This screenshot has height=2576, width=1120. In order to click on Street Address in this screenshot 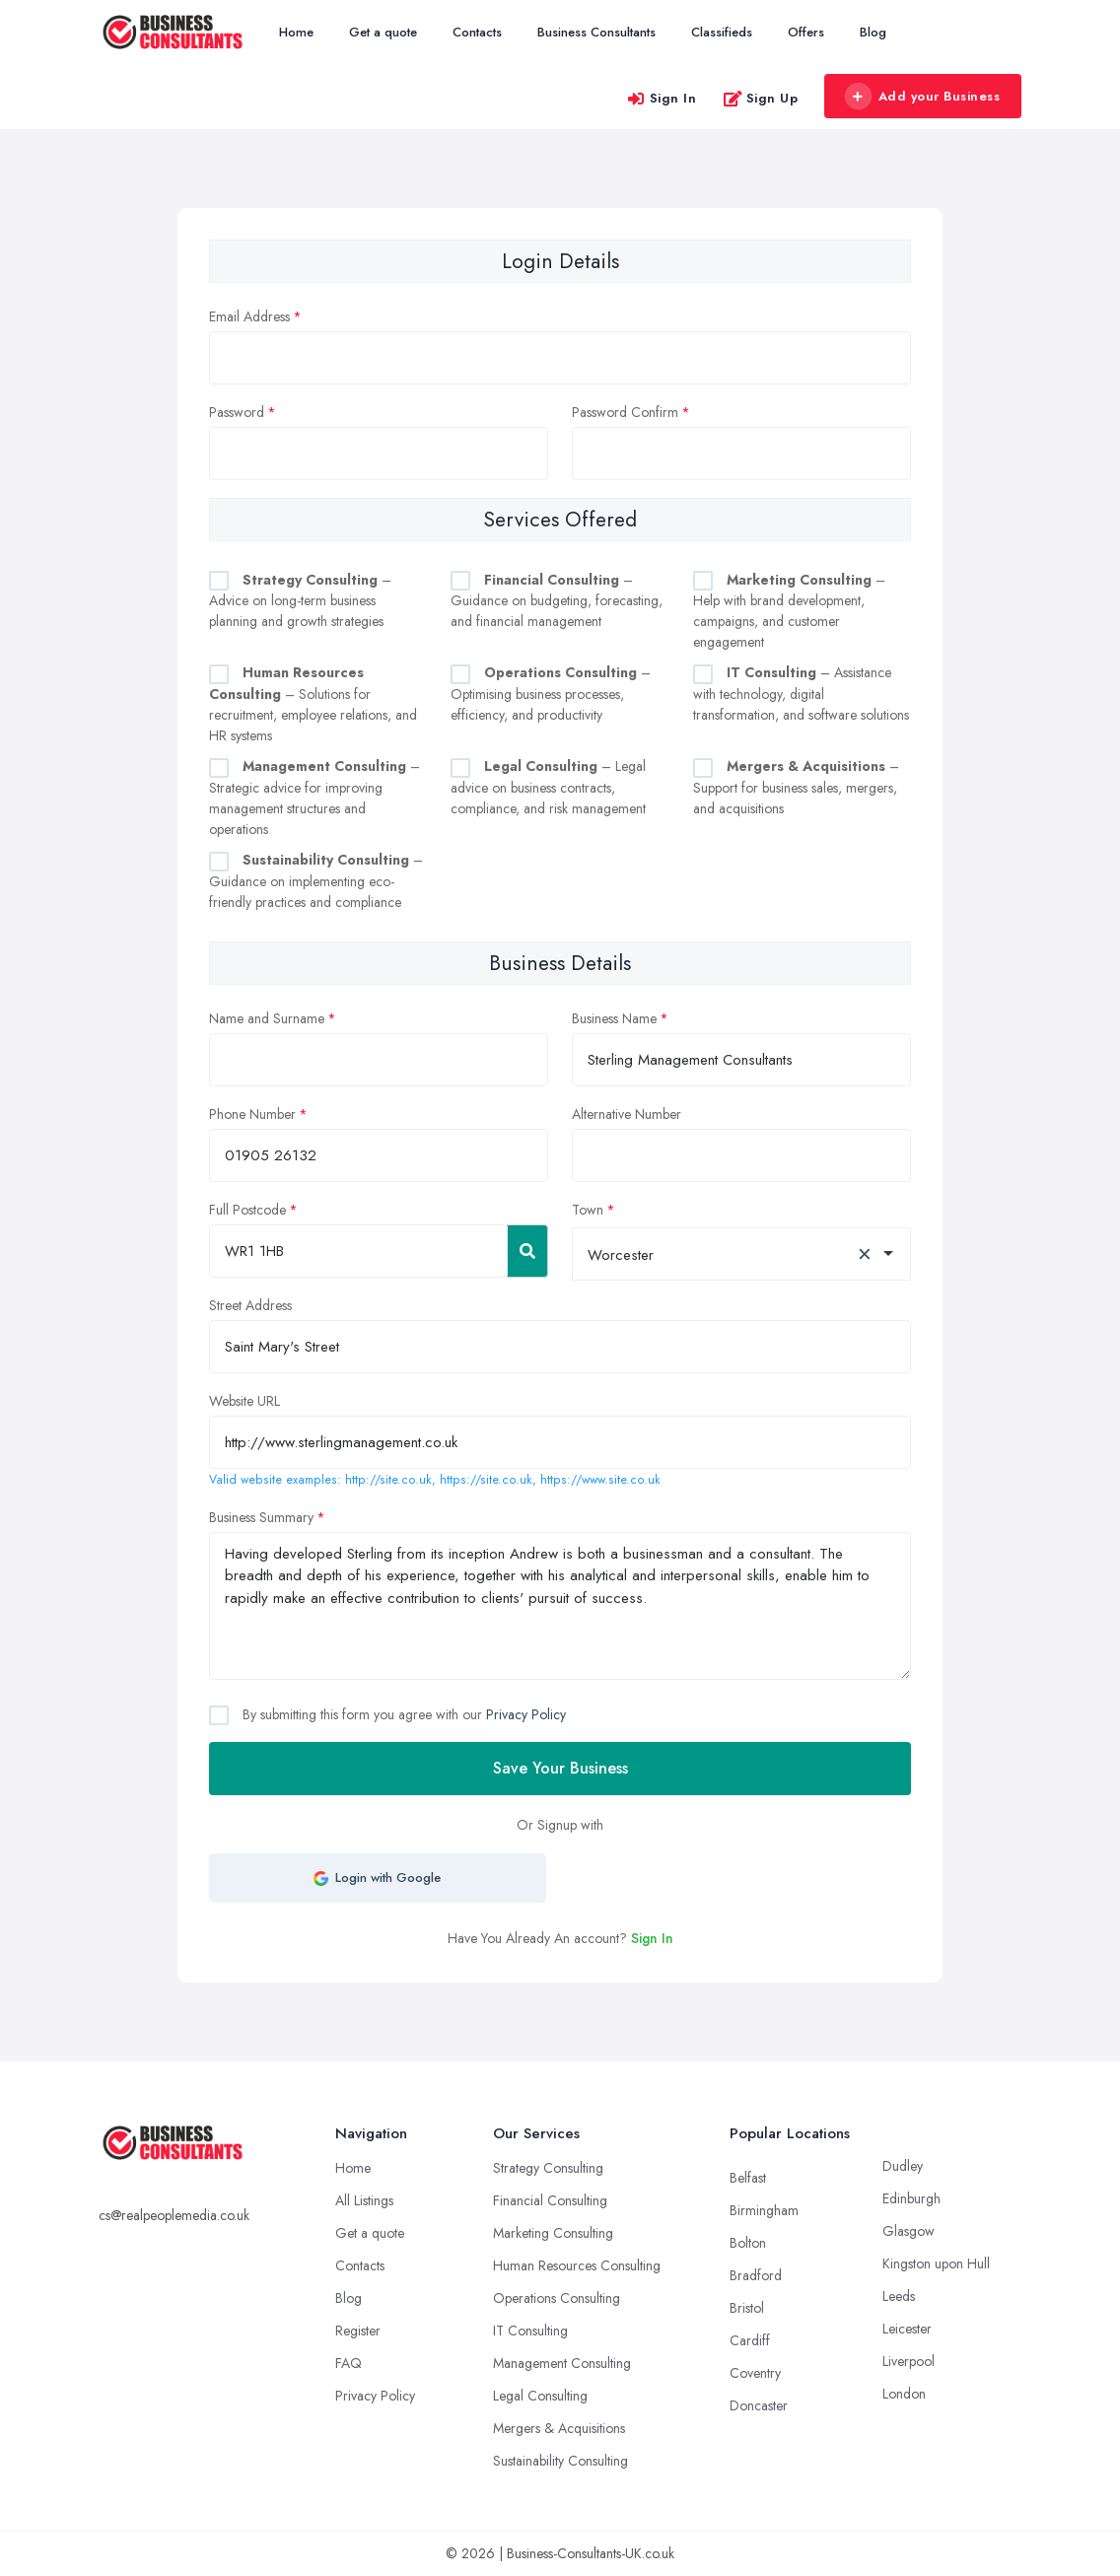, I will do `click(250, 1305)`.